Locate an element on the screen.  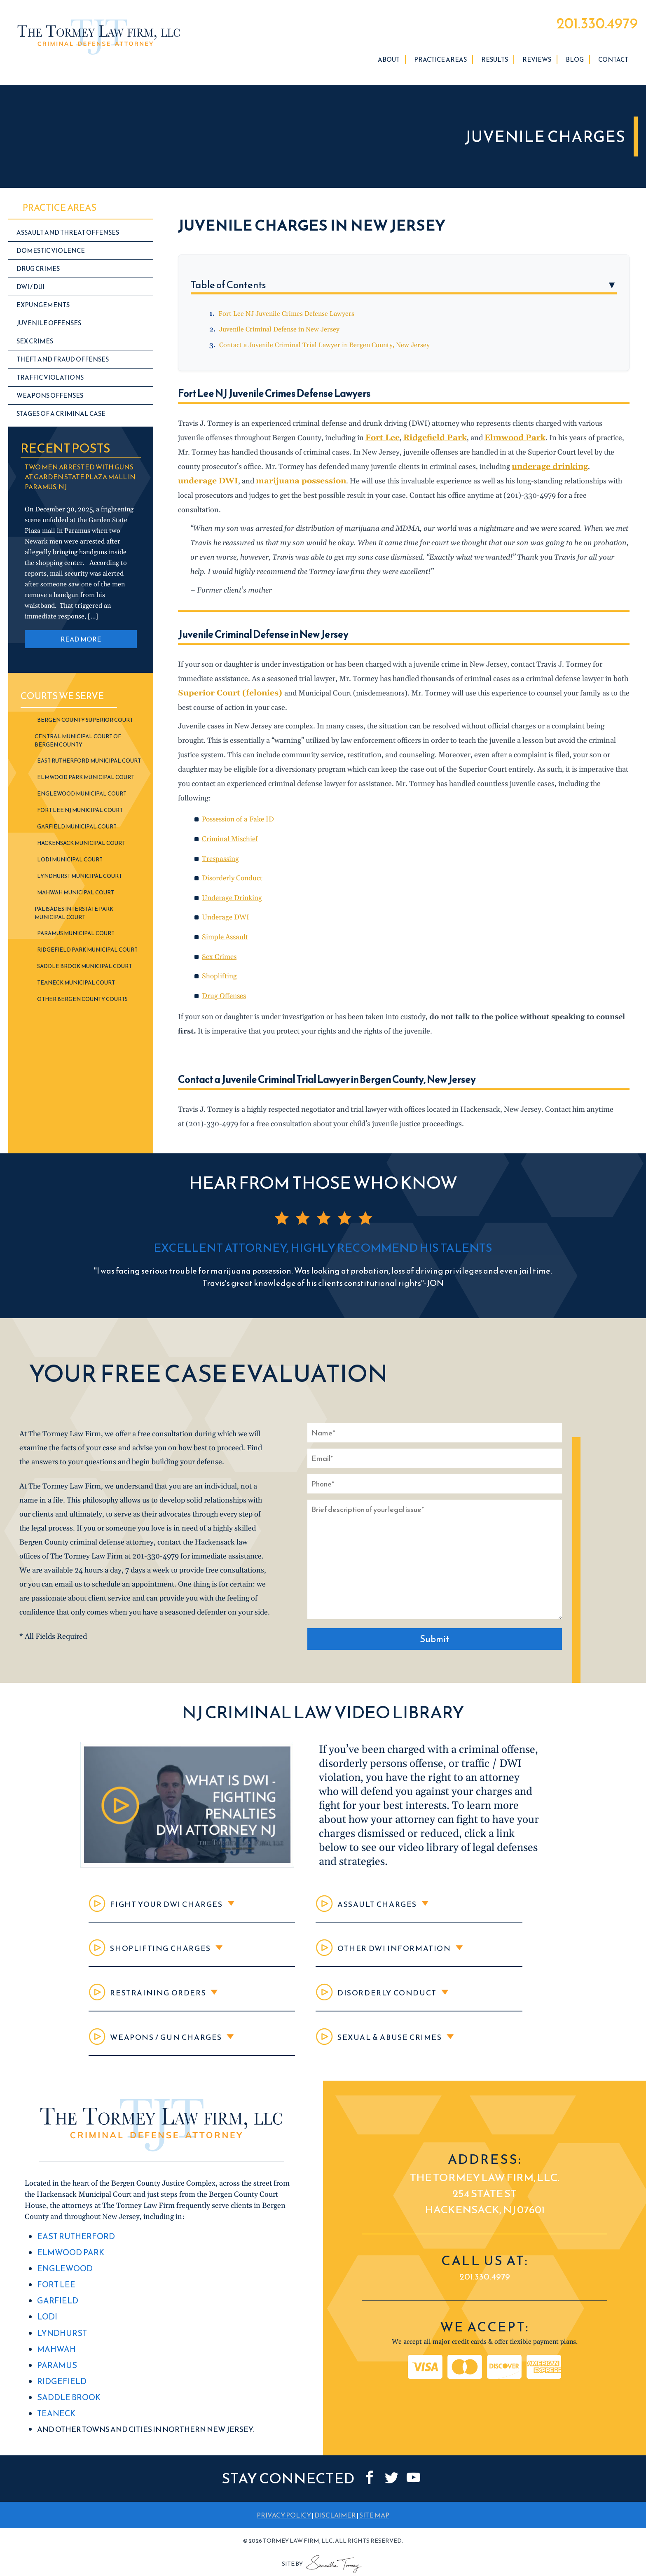
Elmwood Park is located at coordinates (68, 2262).